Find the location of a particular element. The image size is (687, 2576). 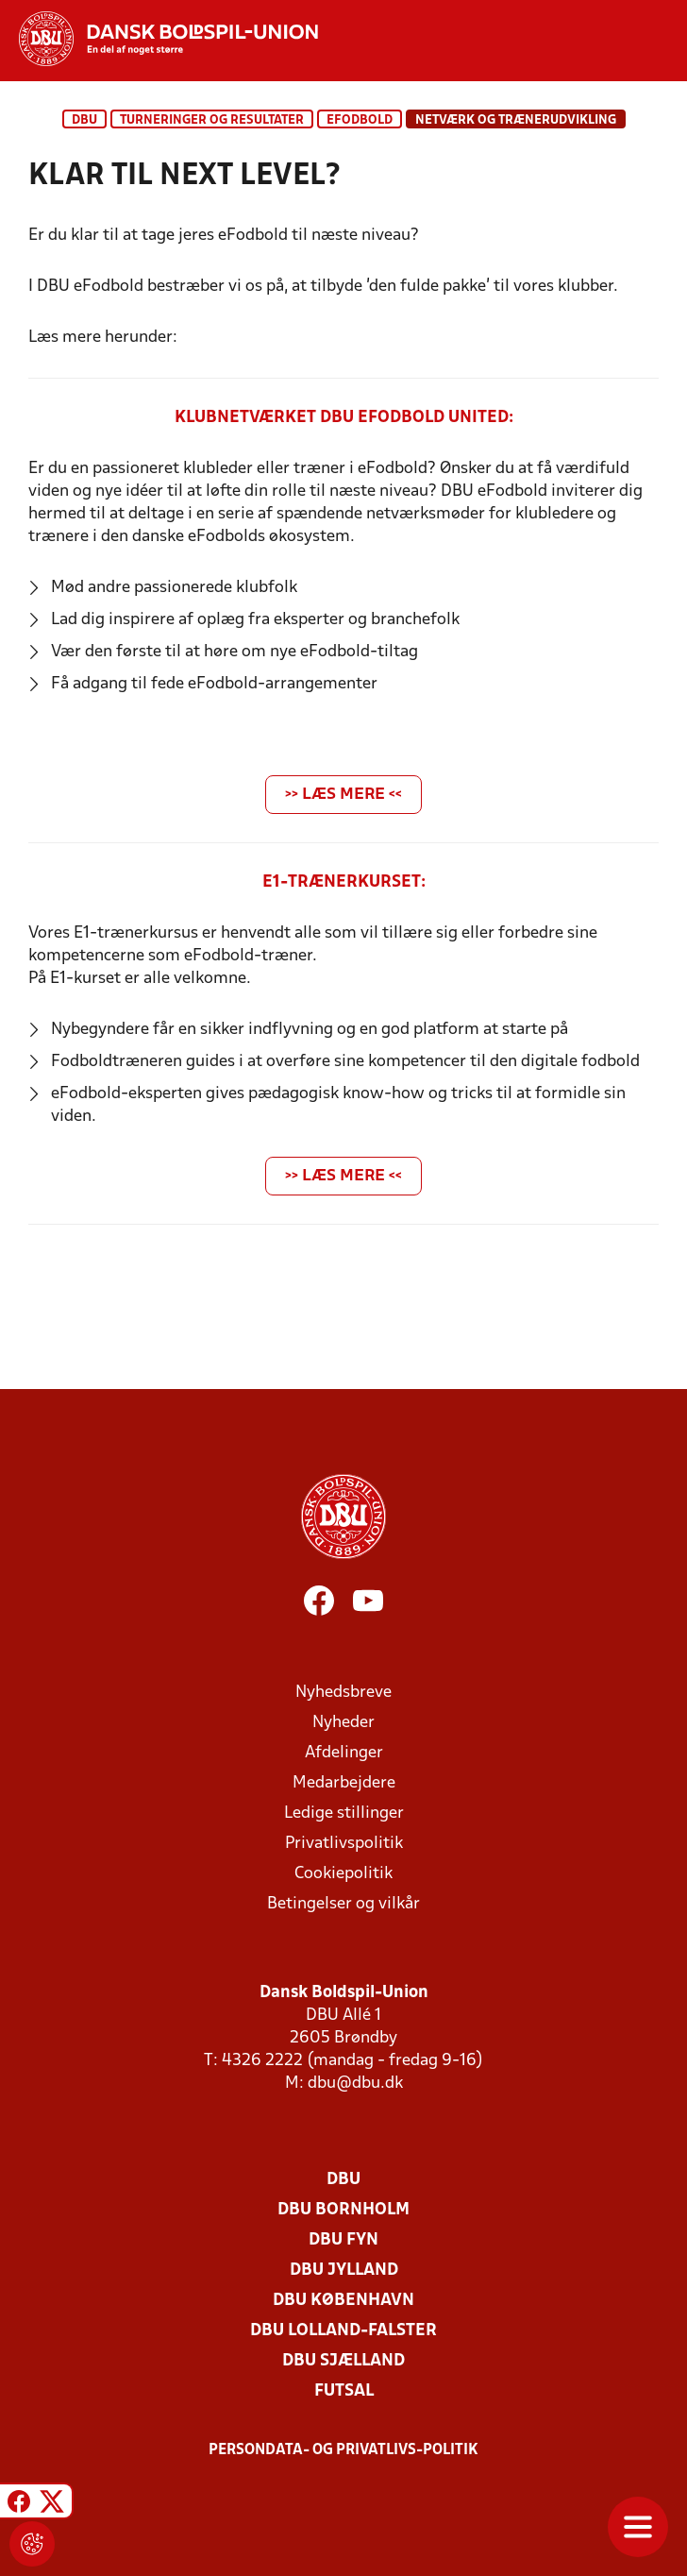

Nyhedsbreve is located at coordinates (343, 1693).